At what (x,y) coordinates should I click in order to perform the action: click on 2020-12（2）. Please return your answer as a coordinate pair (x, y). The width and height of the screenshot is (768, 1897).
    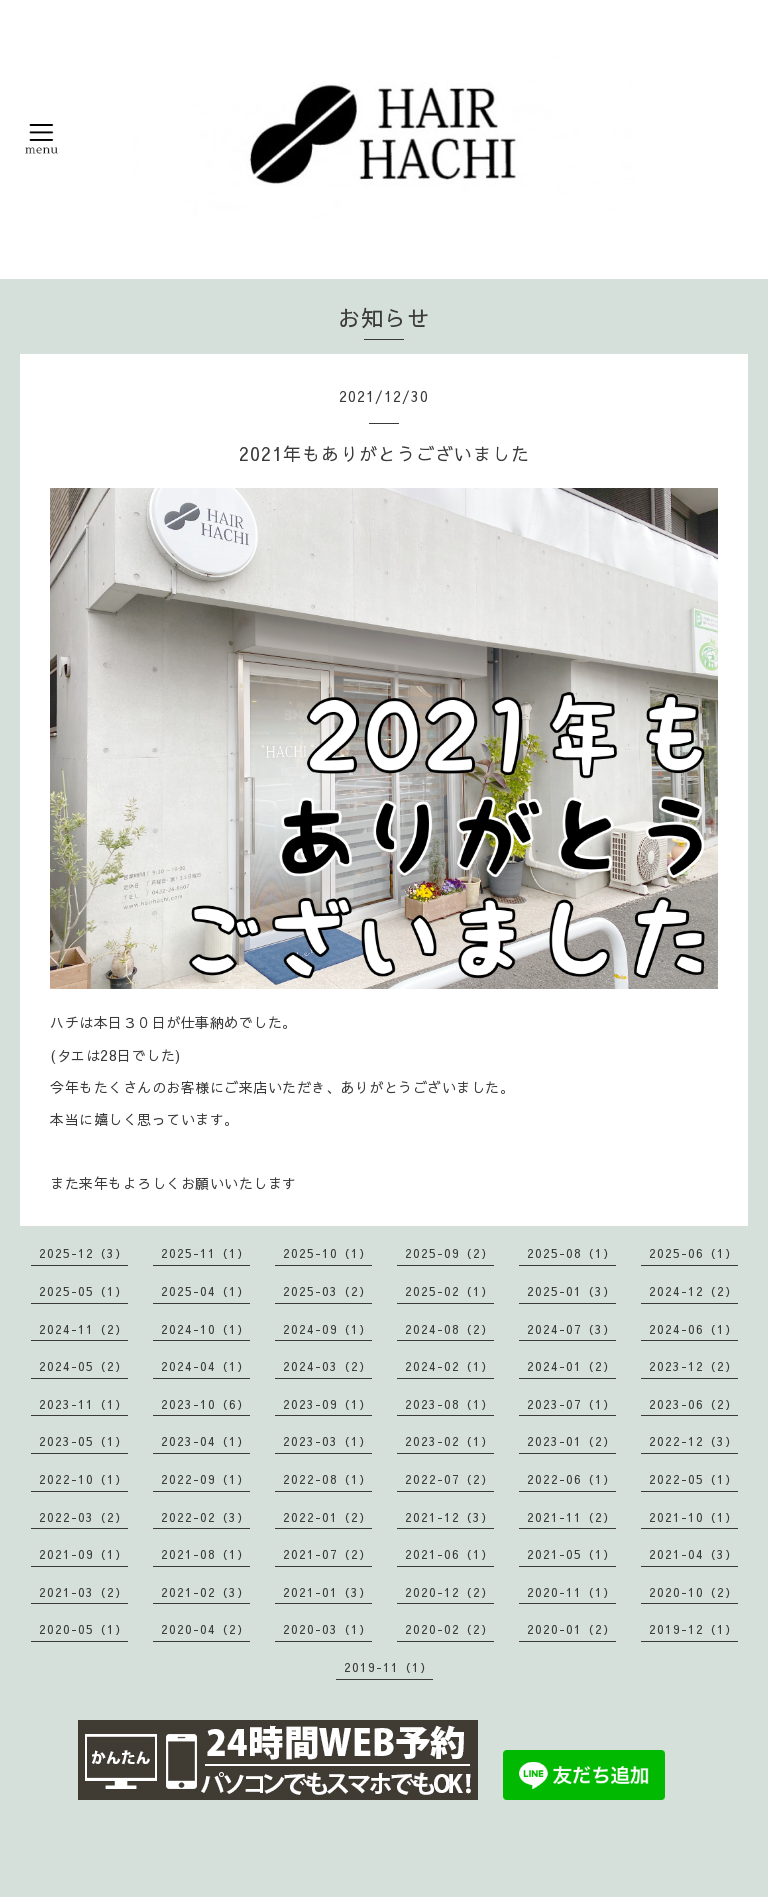
    Looking at the image, I should click on (449, 1592).